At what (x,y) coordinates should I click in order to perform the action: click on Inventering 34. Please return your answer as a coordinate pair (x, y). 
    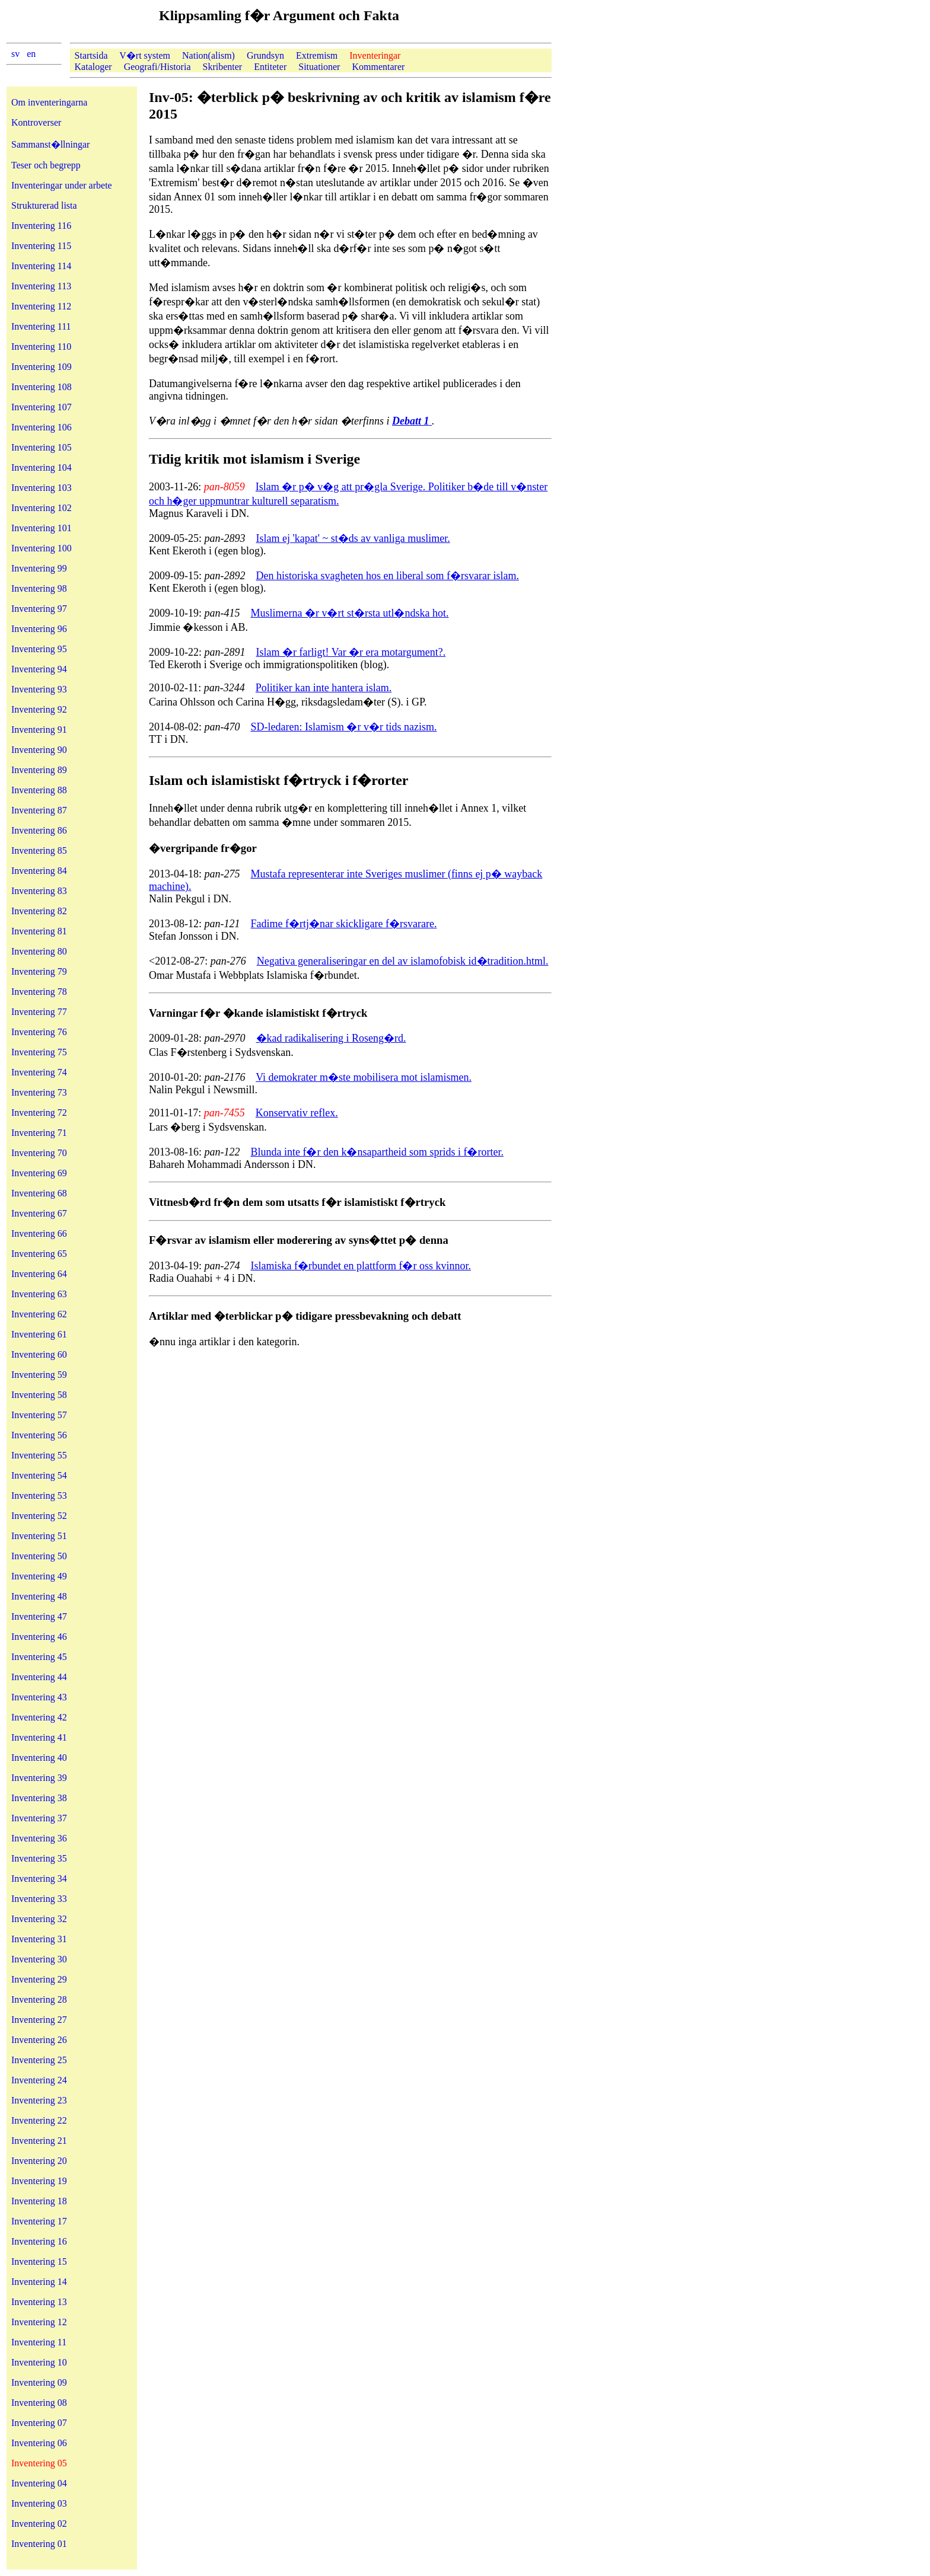
    Looking at the image, I should click on (39, 1878).